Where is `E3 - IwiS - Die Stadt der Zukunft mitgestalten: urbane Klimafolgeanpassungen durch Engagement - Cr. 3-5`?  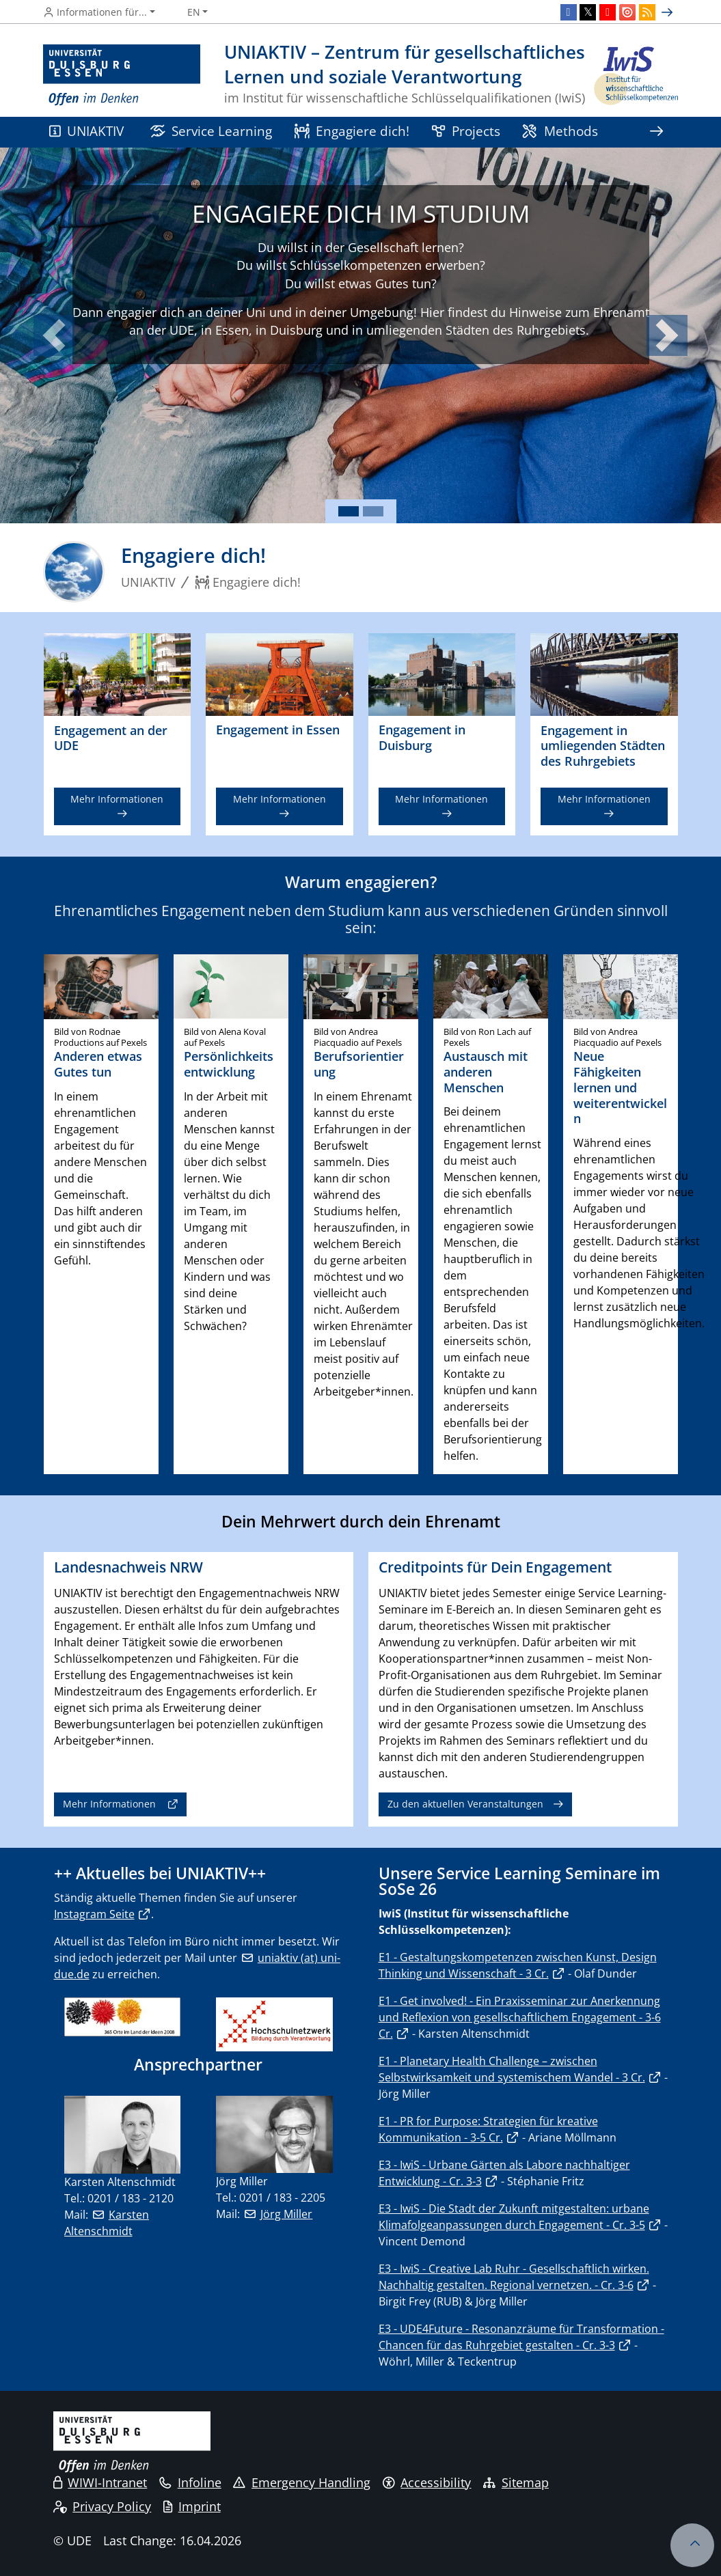 E3 - IwiS - Die Stadt der Zukunft mitgestalten: urbane Klimafolgeanpassungen durch Engagement - Cr. 3-5 is located at coordinates (514, 2216).